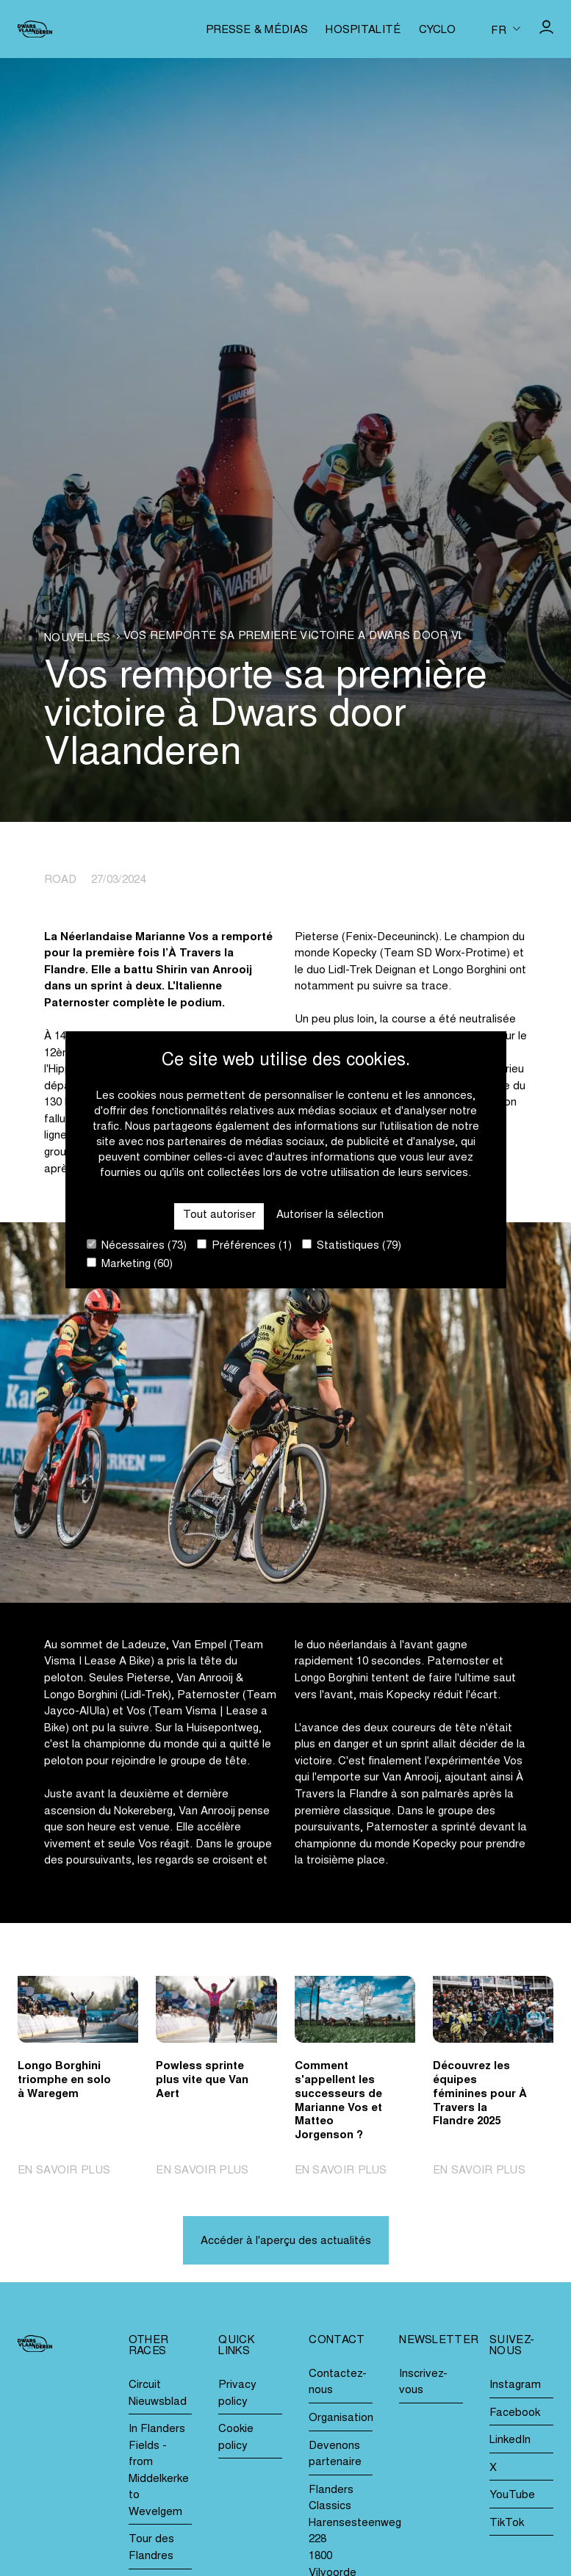  Describe the element at coordinates (286, 2241) in the screenshot. I see `Accéder à l'aperçu des actualités` at that location.